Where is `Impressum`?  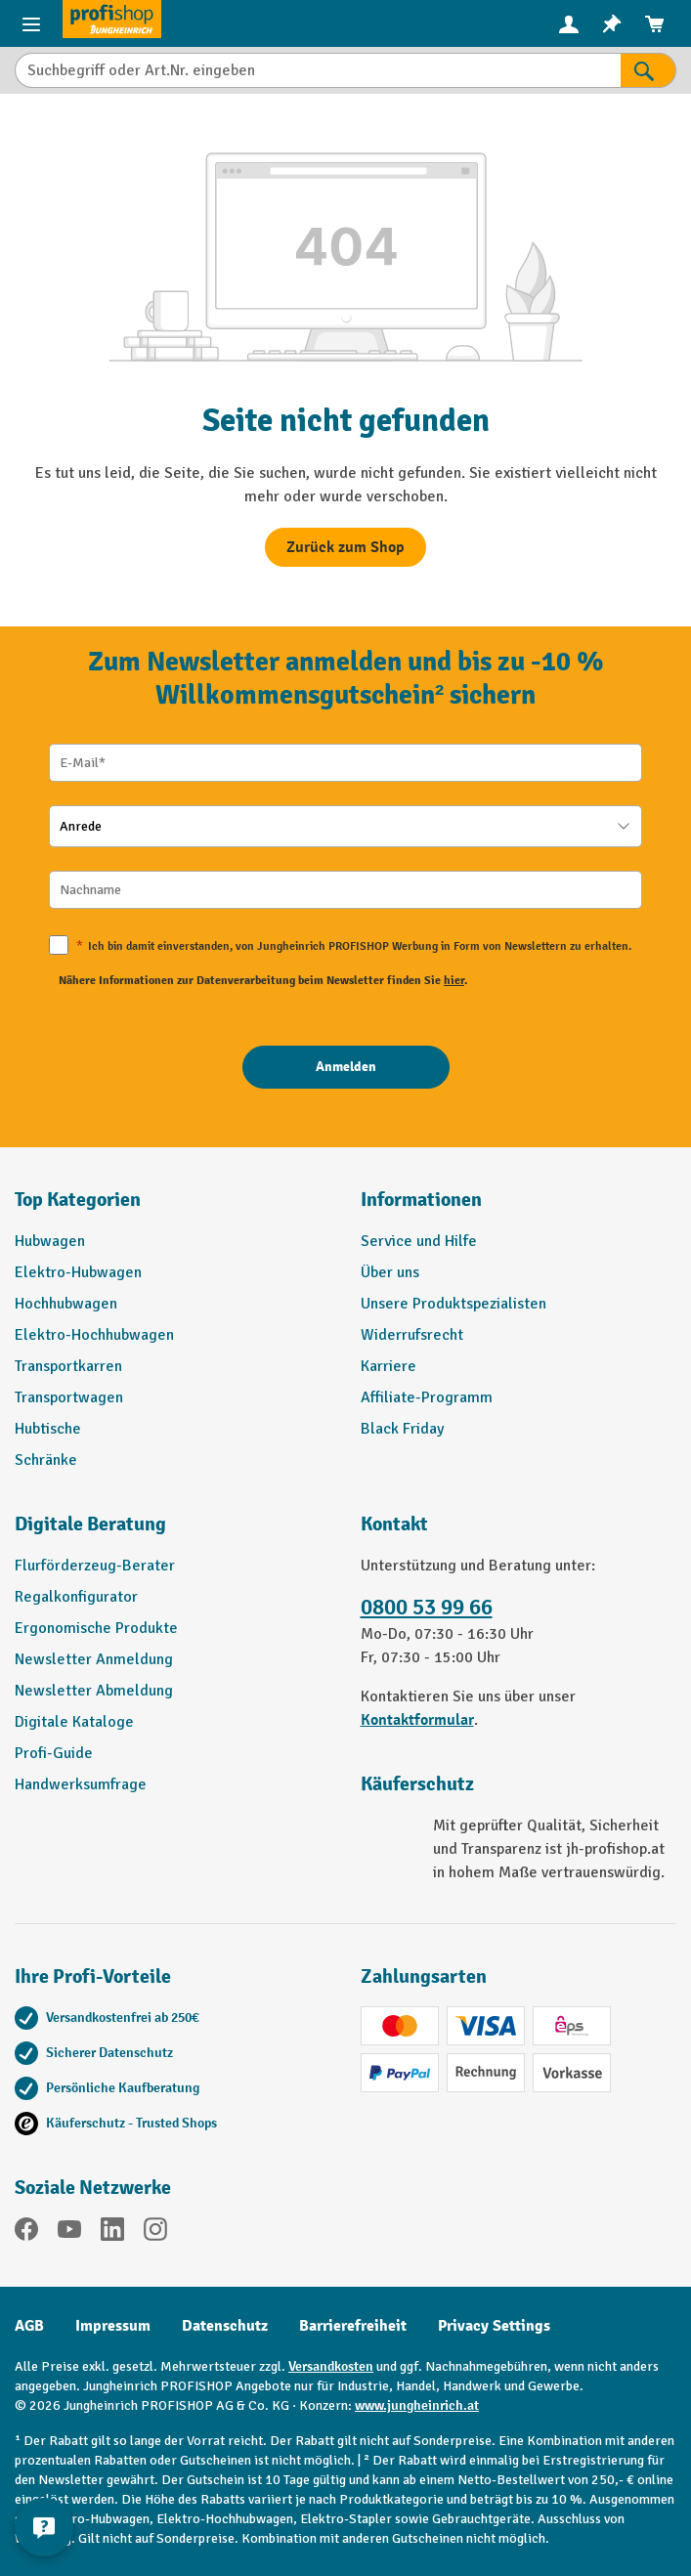 Impressum is located at coordinates (113, 2326).